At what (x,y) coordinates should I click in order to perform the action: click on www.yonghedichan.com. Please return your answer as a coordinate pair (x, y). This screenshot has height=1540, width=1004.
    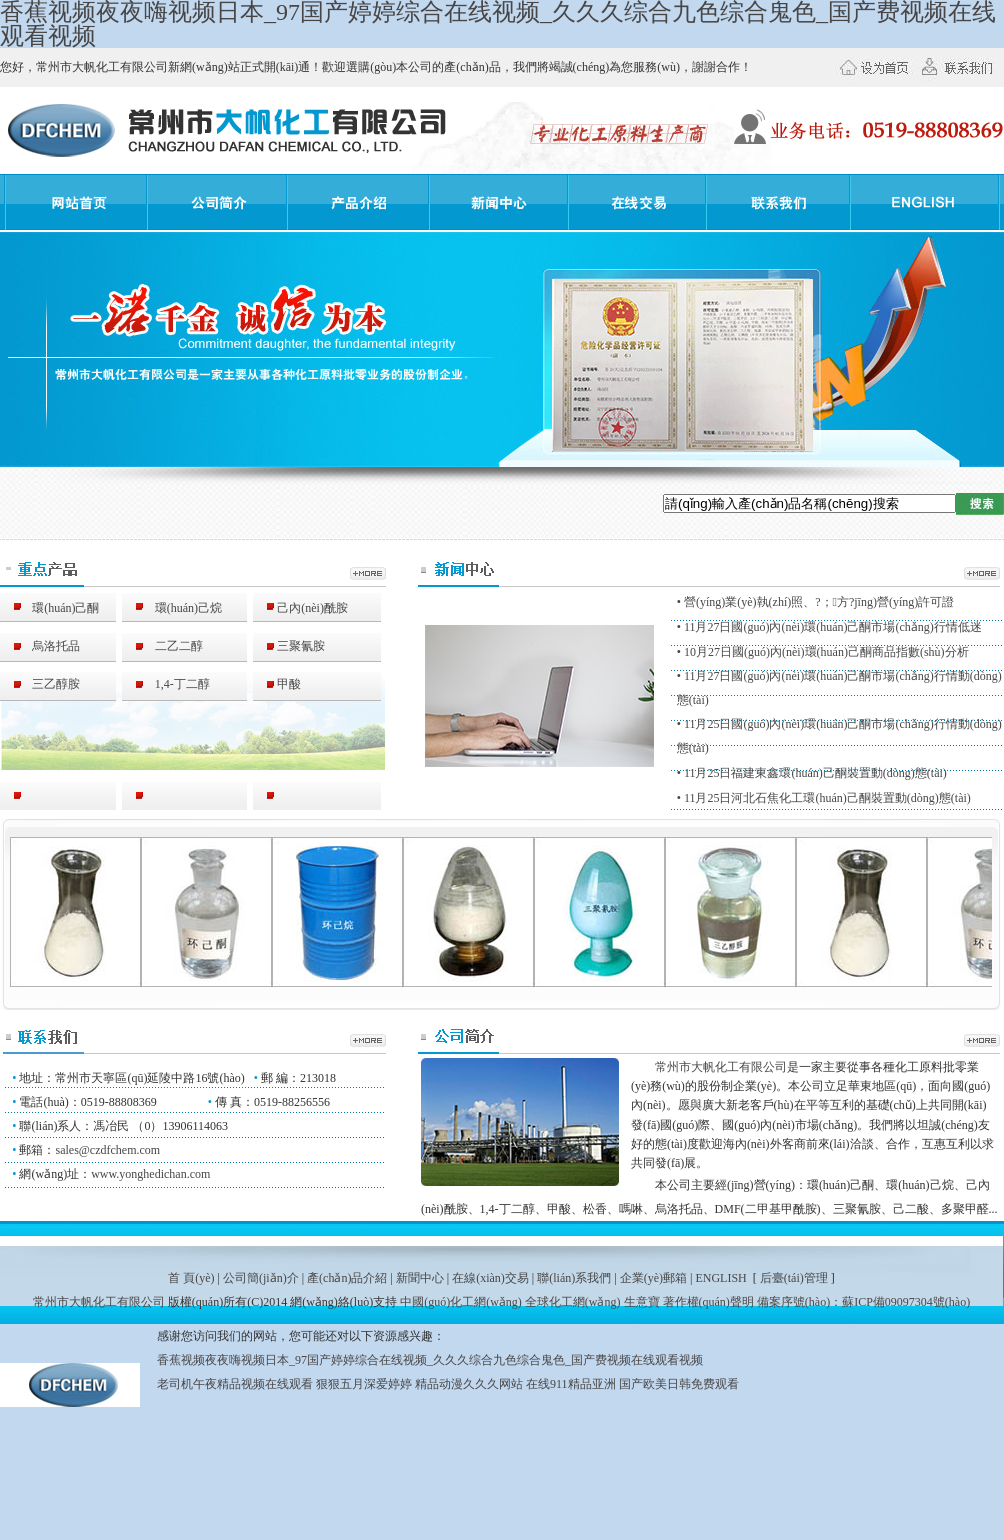
    Looking at the image, I should click on (150, 1174).